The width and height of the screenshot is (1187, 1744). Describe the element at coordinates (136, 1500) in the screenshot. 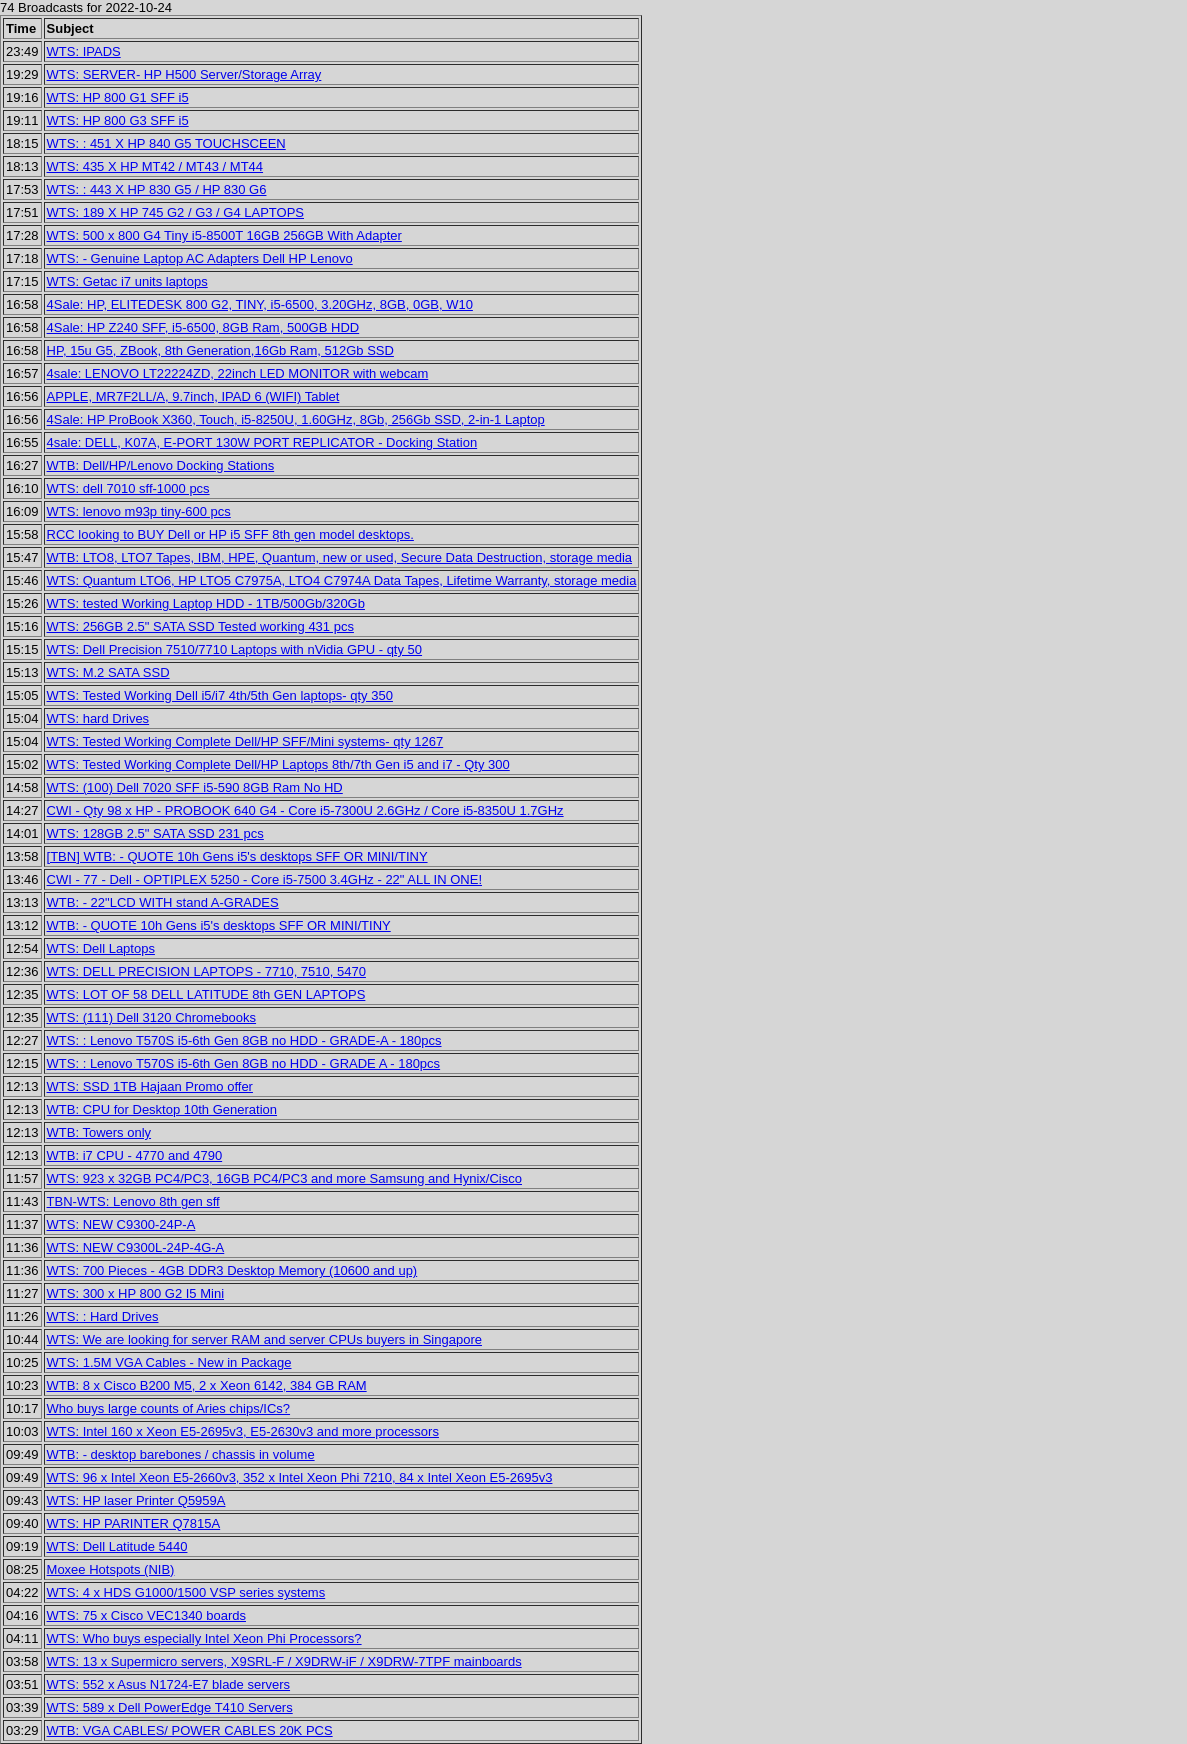

I see `WTS: HP laser Printer Q5959A` at that location.